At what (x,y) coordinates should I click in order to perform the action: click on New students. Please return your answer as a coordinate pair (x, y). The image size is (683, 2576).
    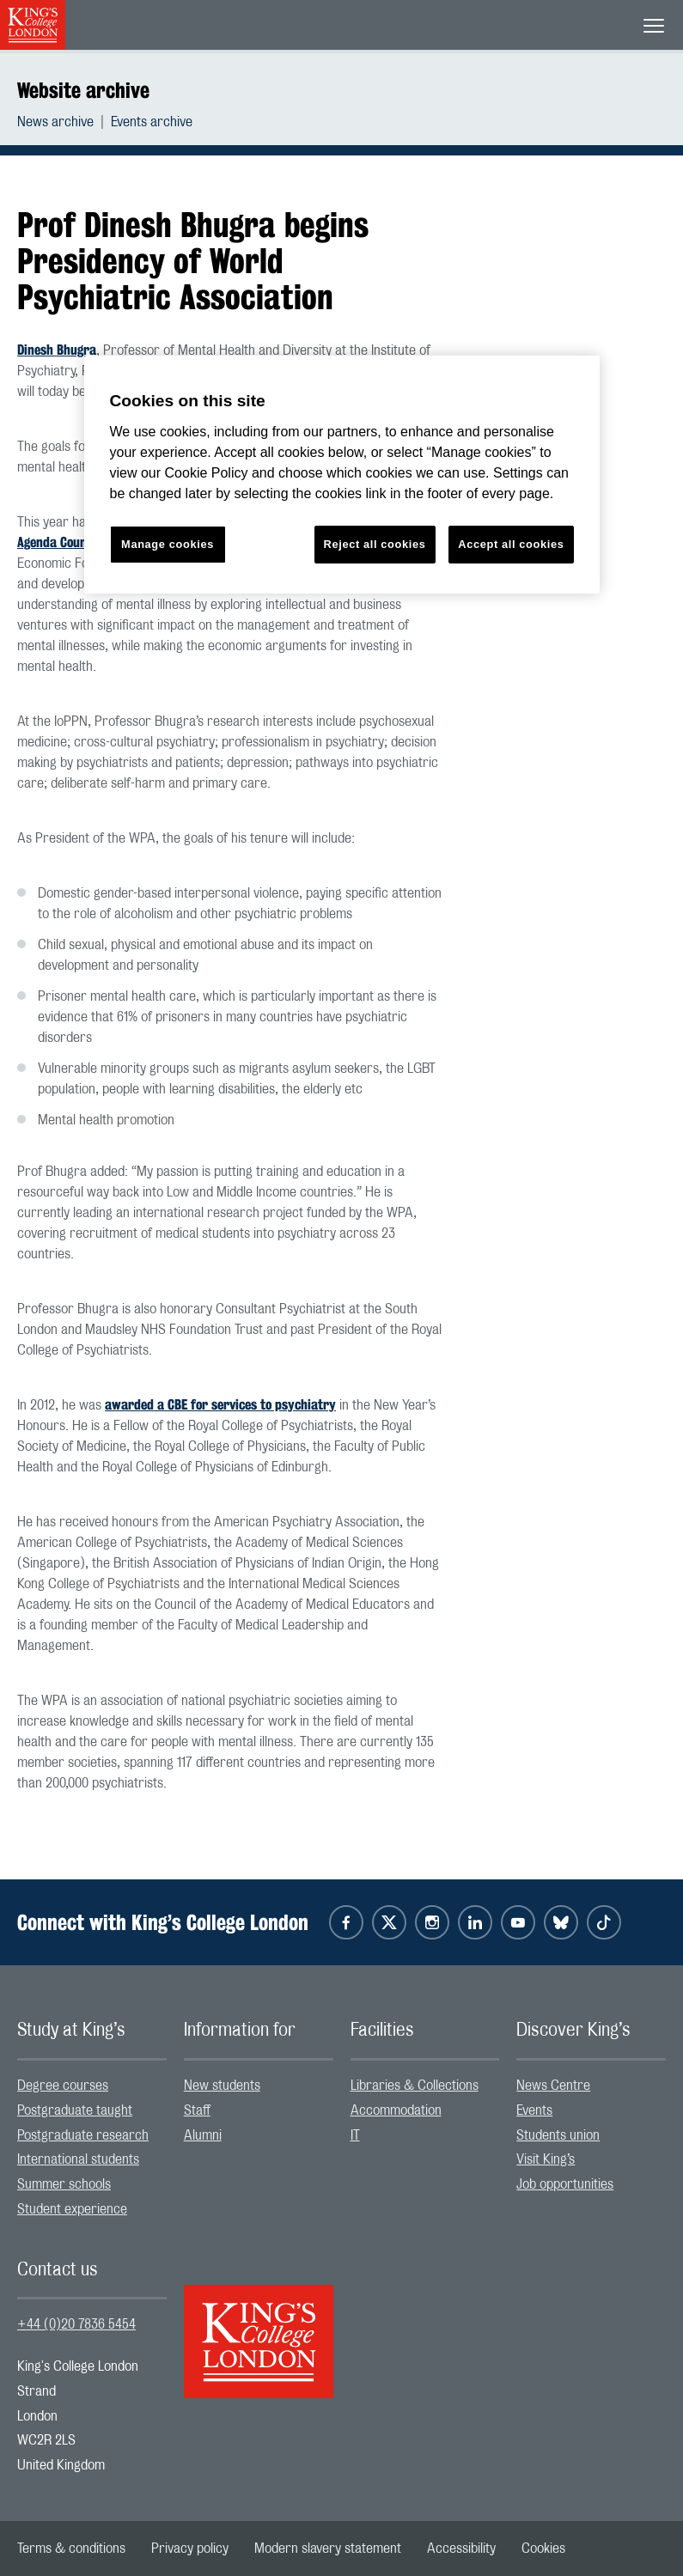
    Looking at the image, I should click on (222, 2085).